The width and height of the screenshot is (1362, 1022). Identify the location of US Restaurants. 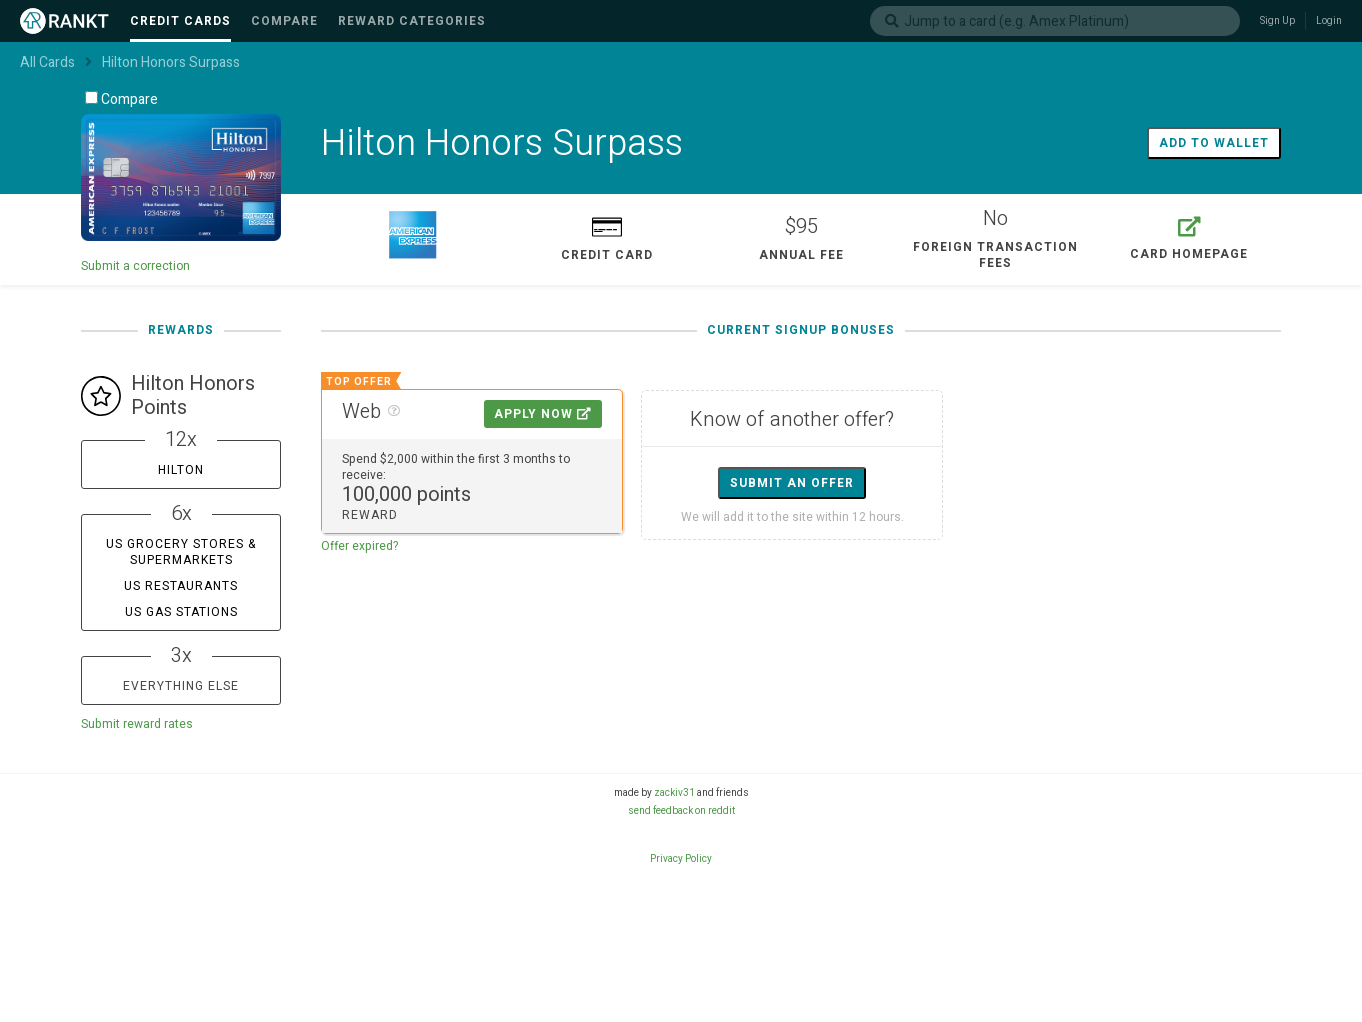
(181, 586).